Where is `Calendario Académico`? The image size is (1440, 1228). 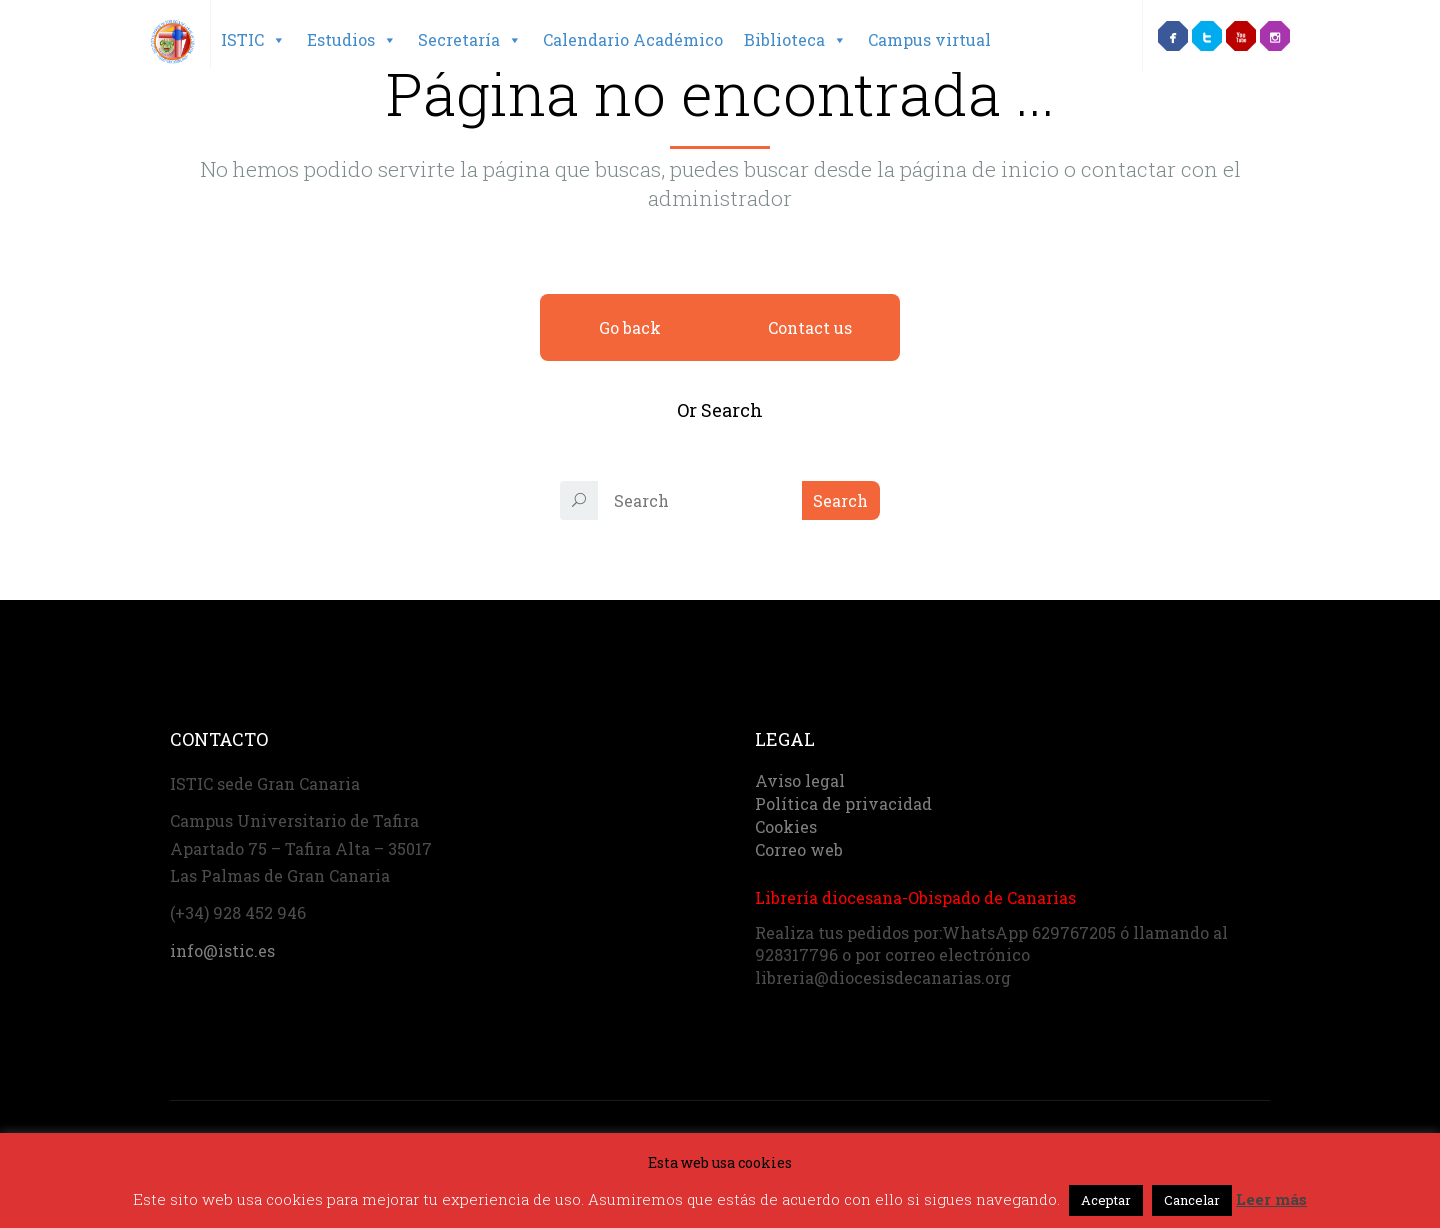
Calendario Académico is located at coordinates (633, 39).